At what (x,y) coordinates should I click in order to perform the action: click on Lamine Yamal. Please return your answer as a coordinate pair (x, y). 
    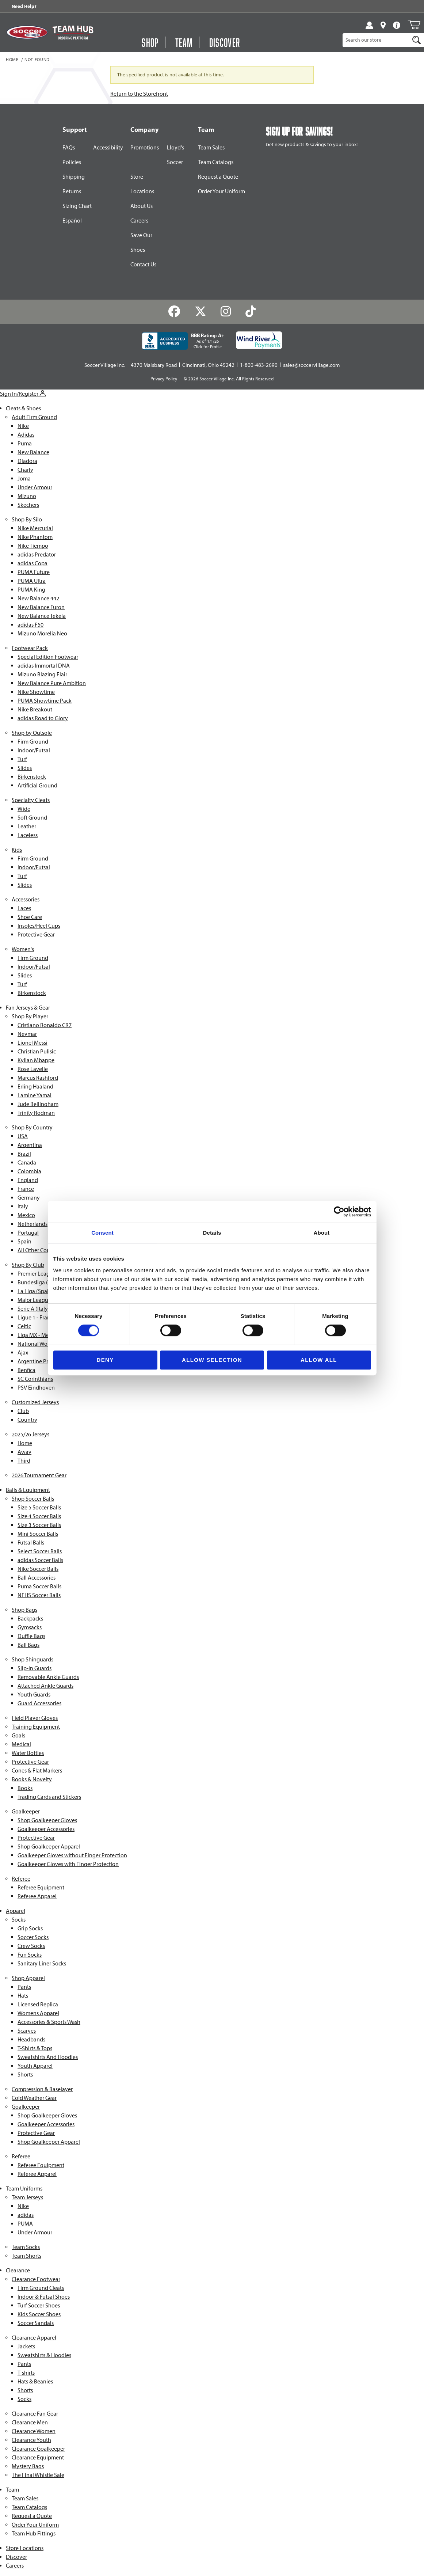
    Looking at the image, I should click on (34, 1095).